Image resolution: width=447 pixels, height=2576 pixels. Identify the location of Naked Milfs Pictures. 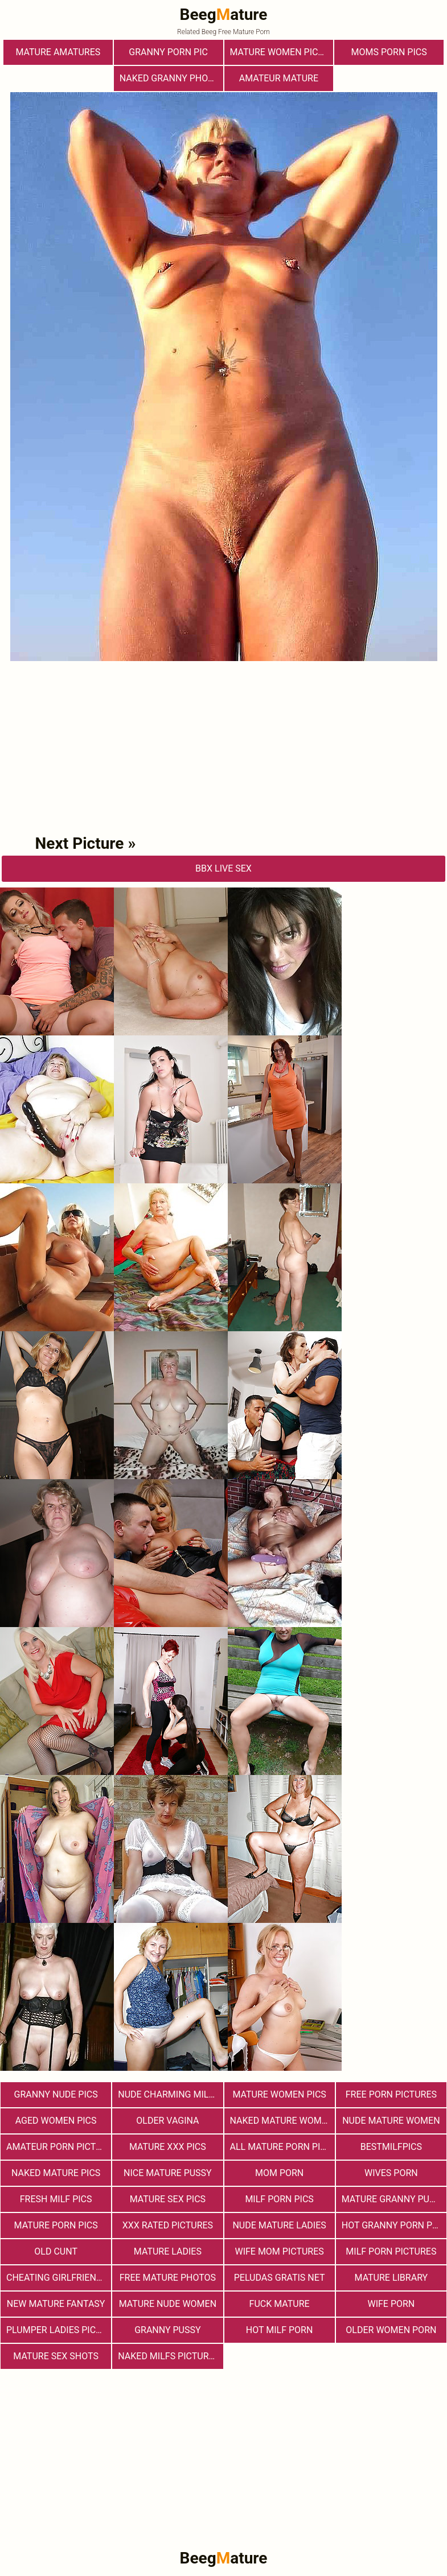
(168, 2356).